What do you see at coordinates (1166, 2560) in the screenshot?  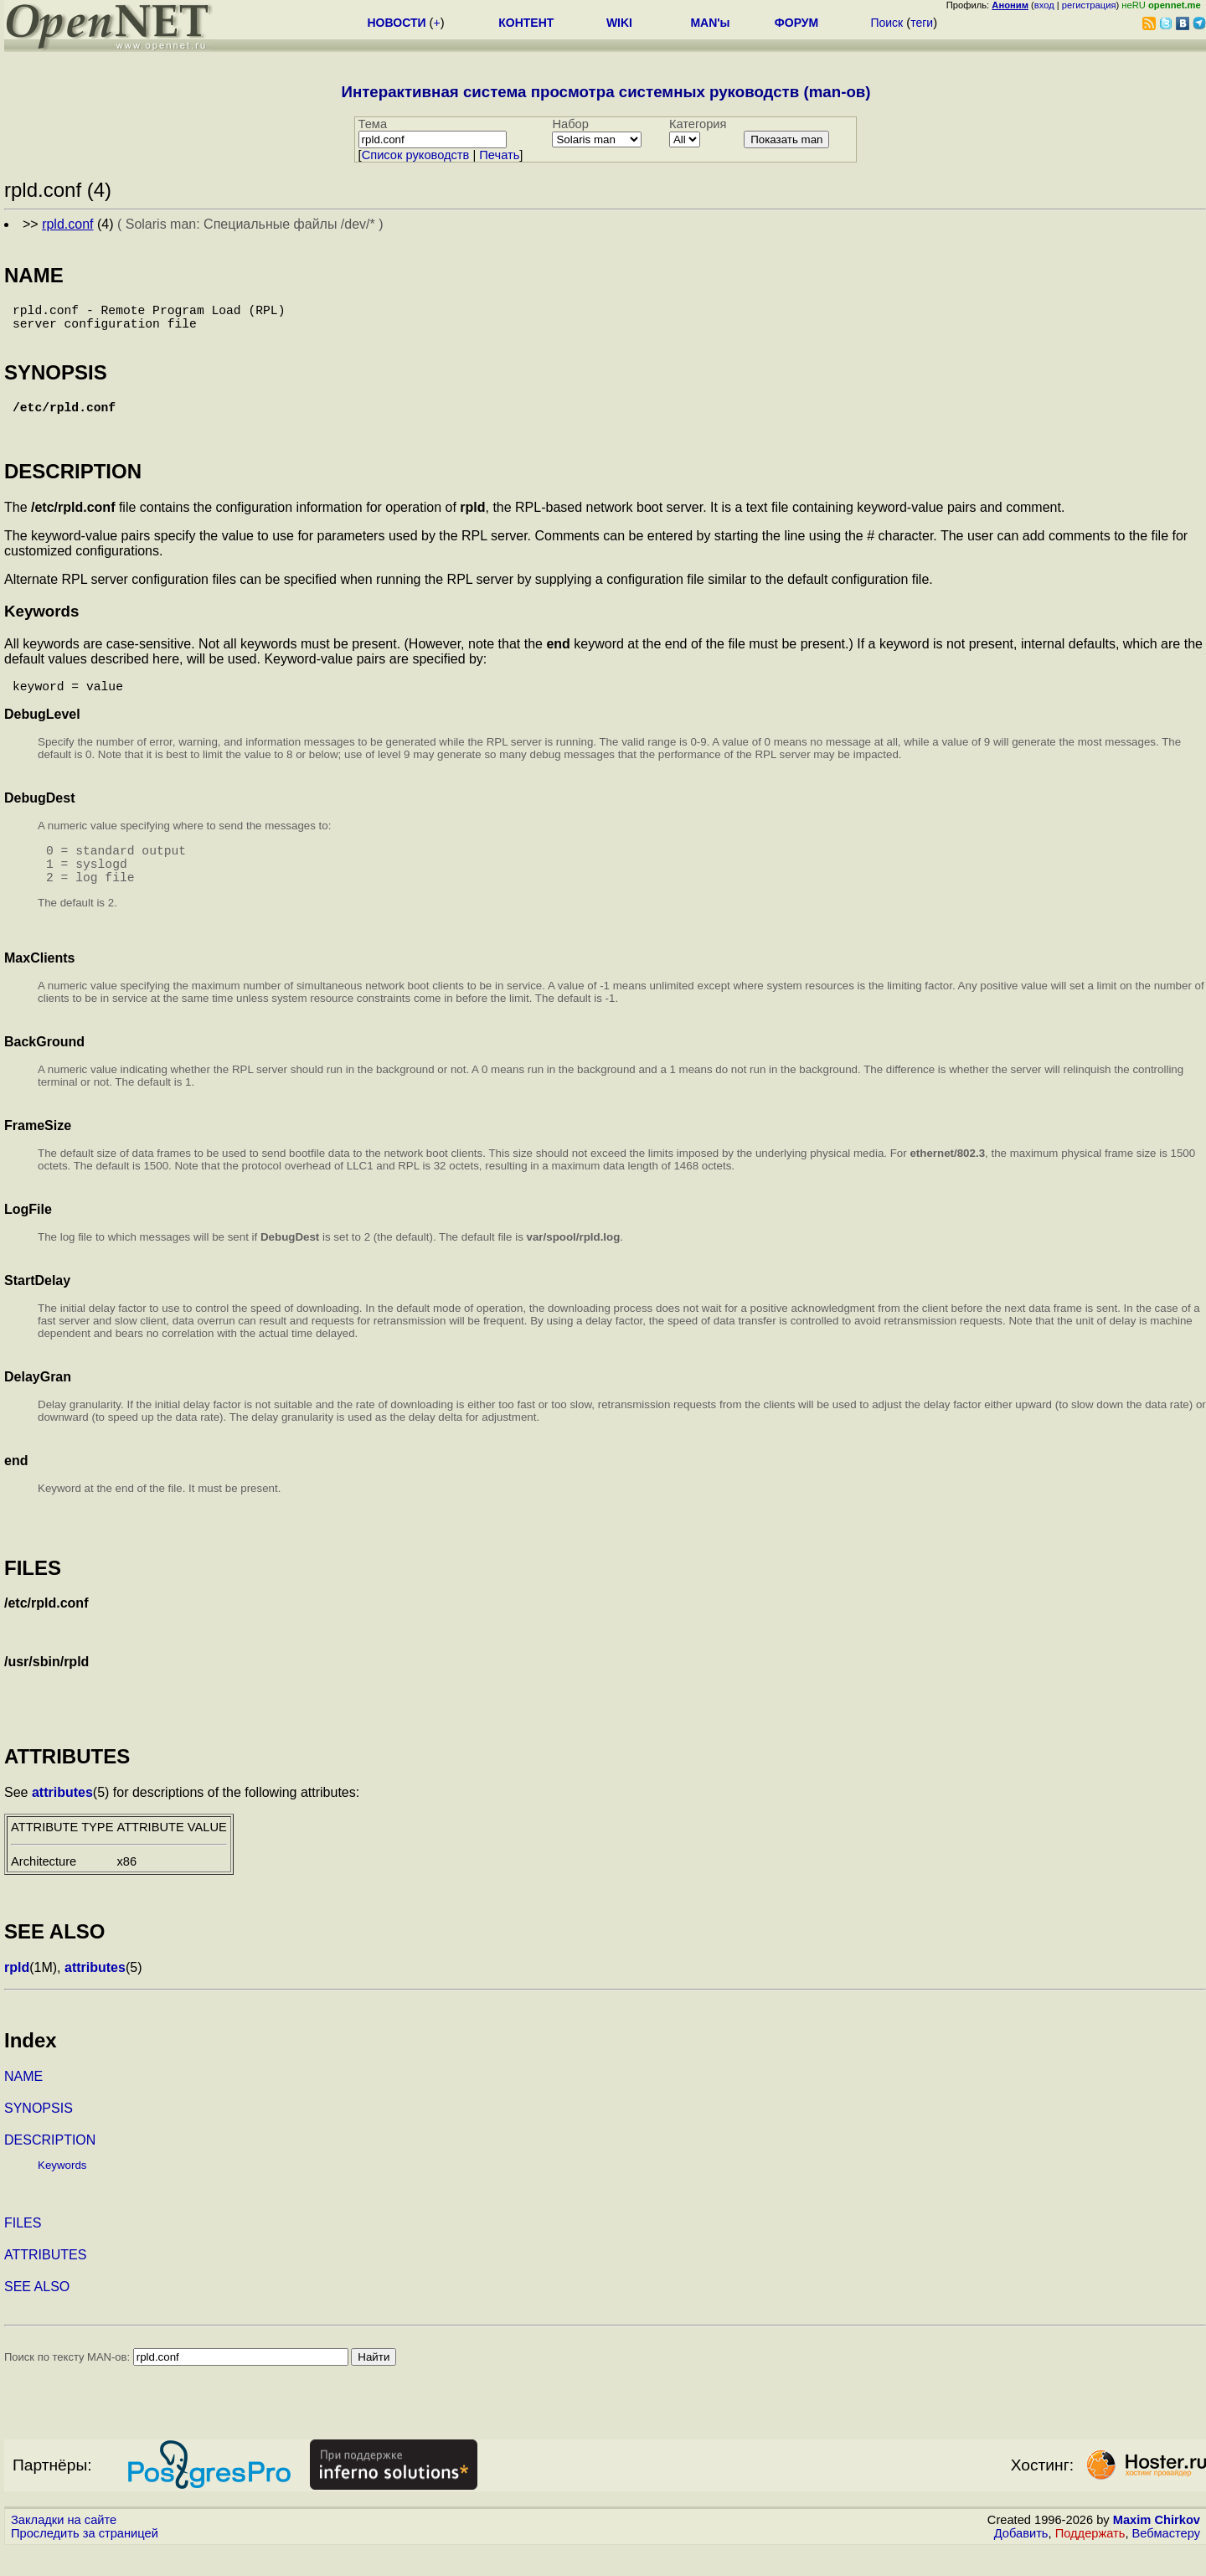 I see `Вебмастеру` at bounding box center [1166, 2560].